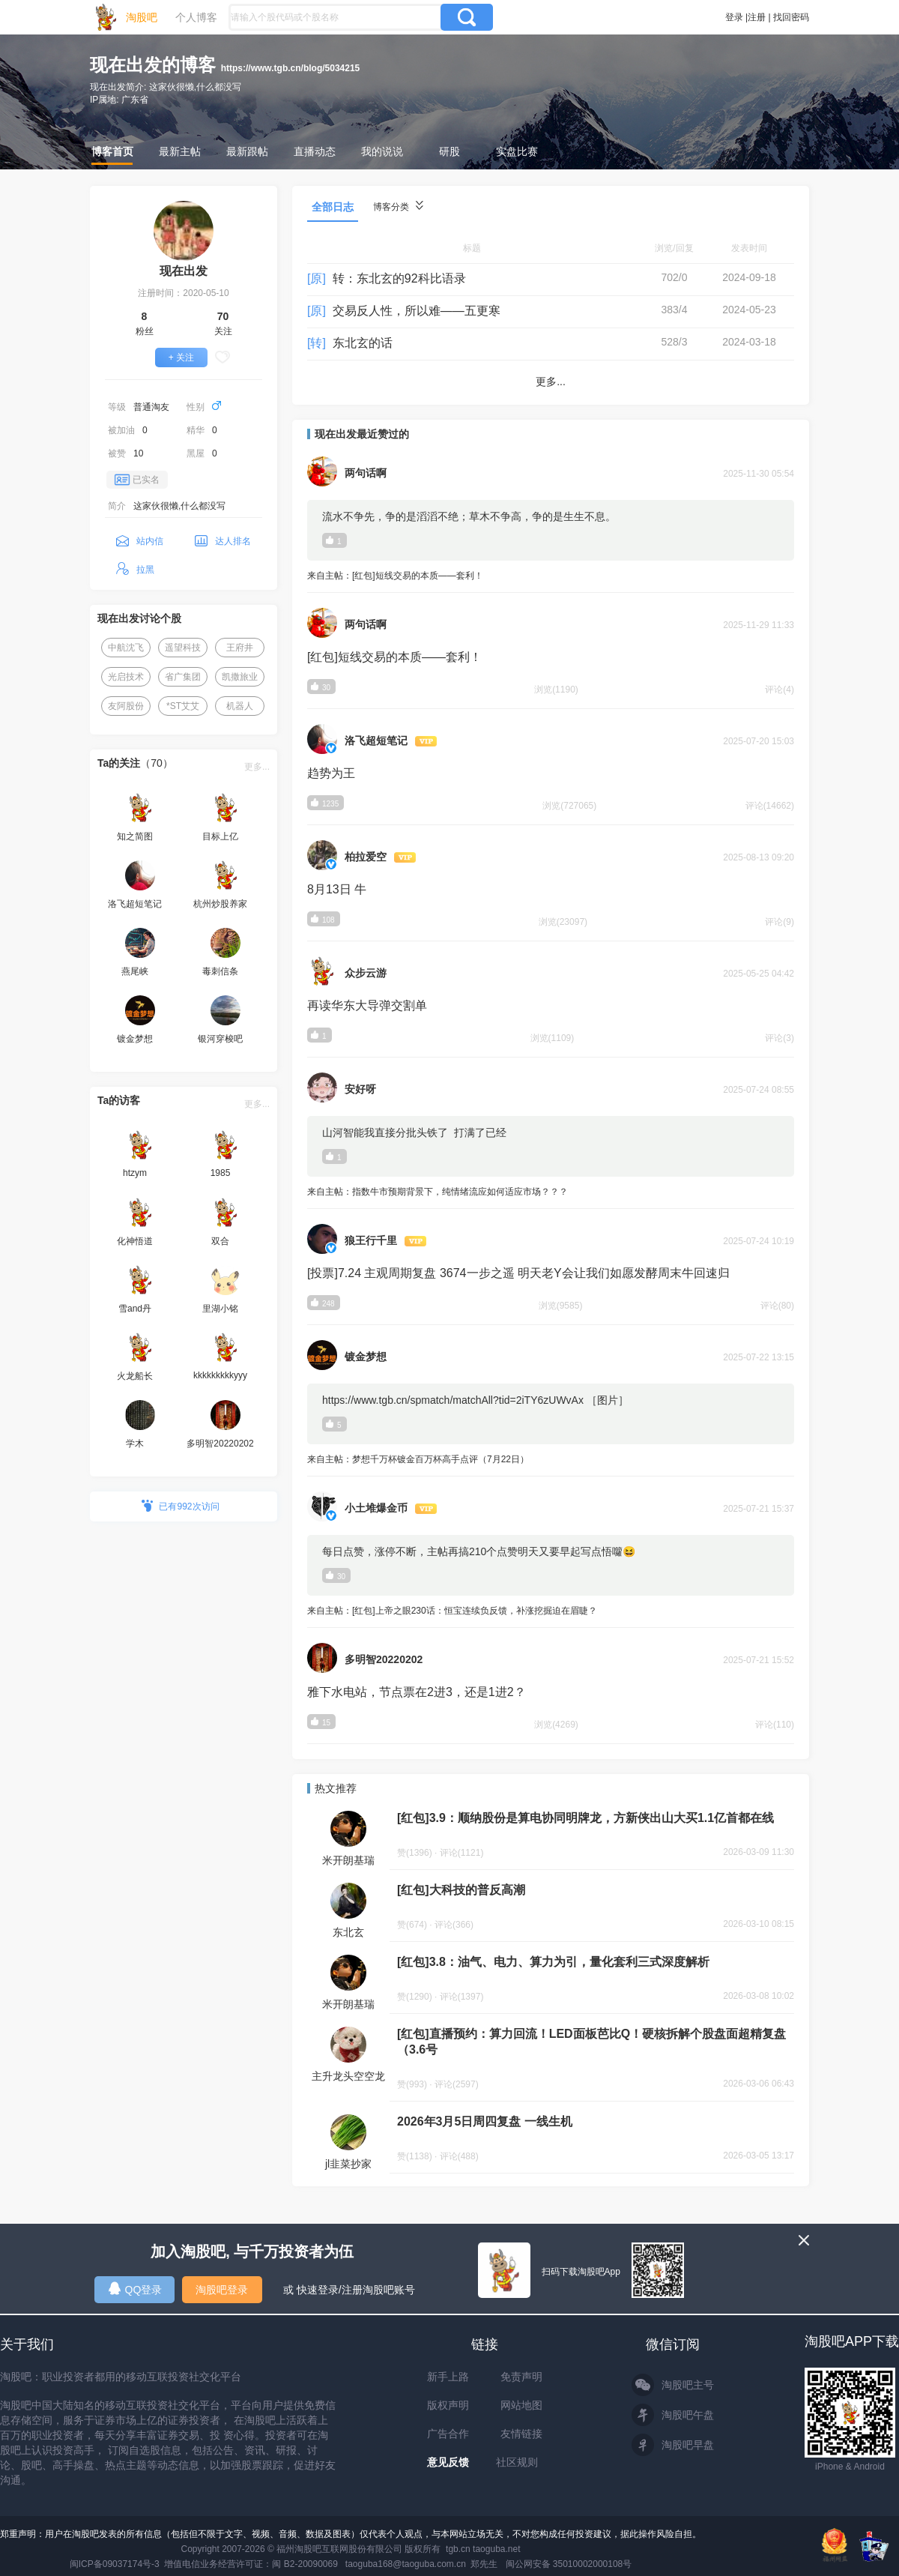 This screenshot has width=899, height=2576. Describe the element at coordinates (335, 1576) in the screenshot. I see `30` at that location.